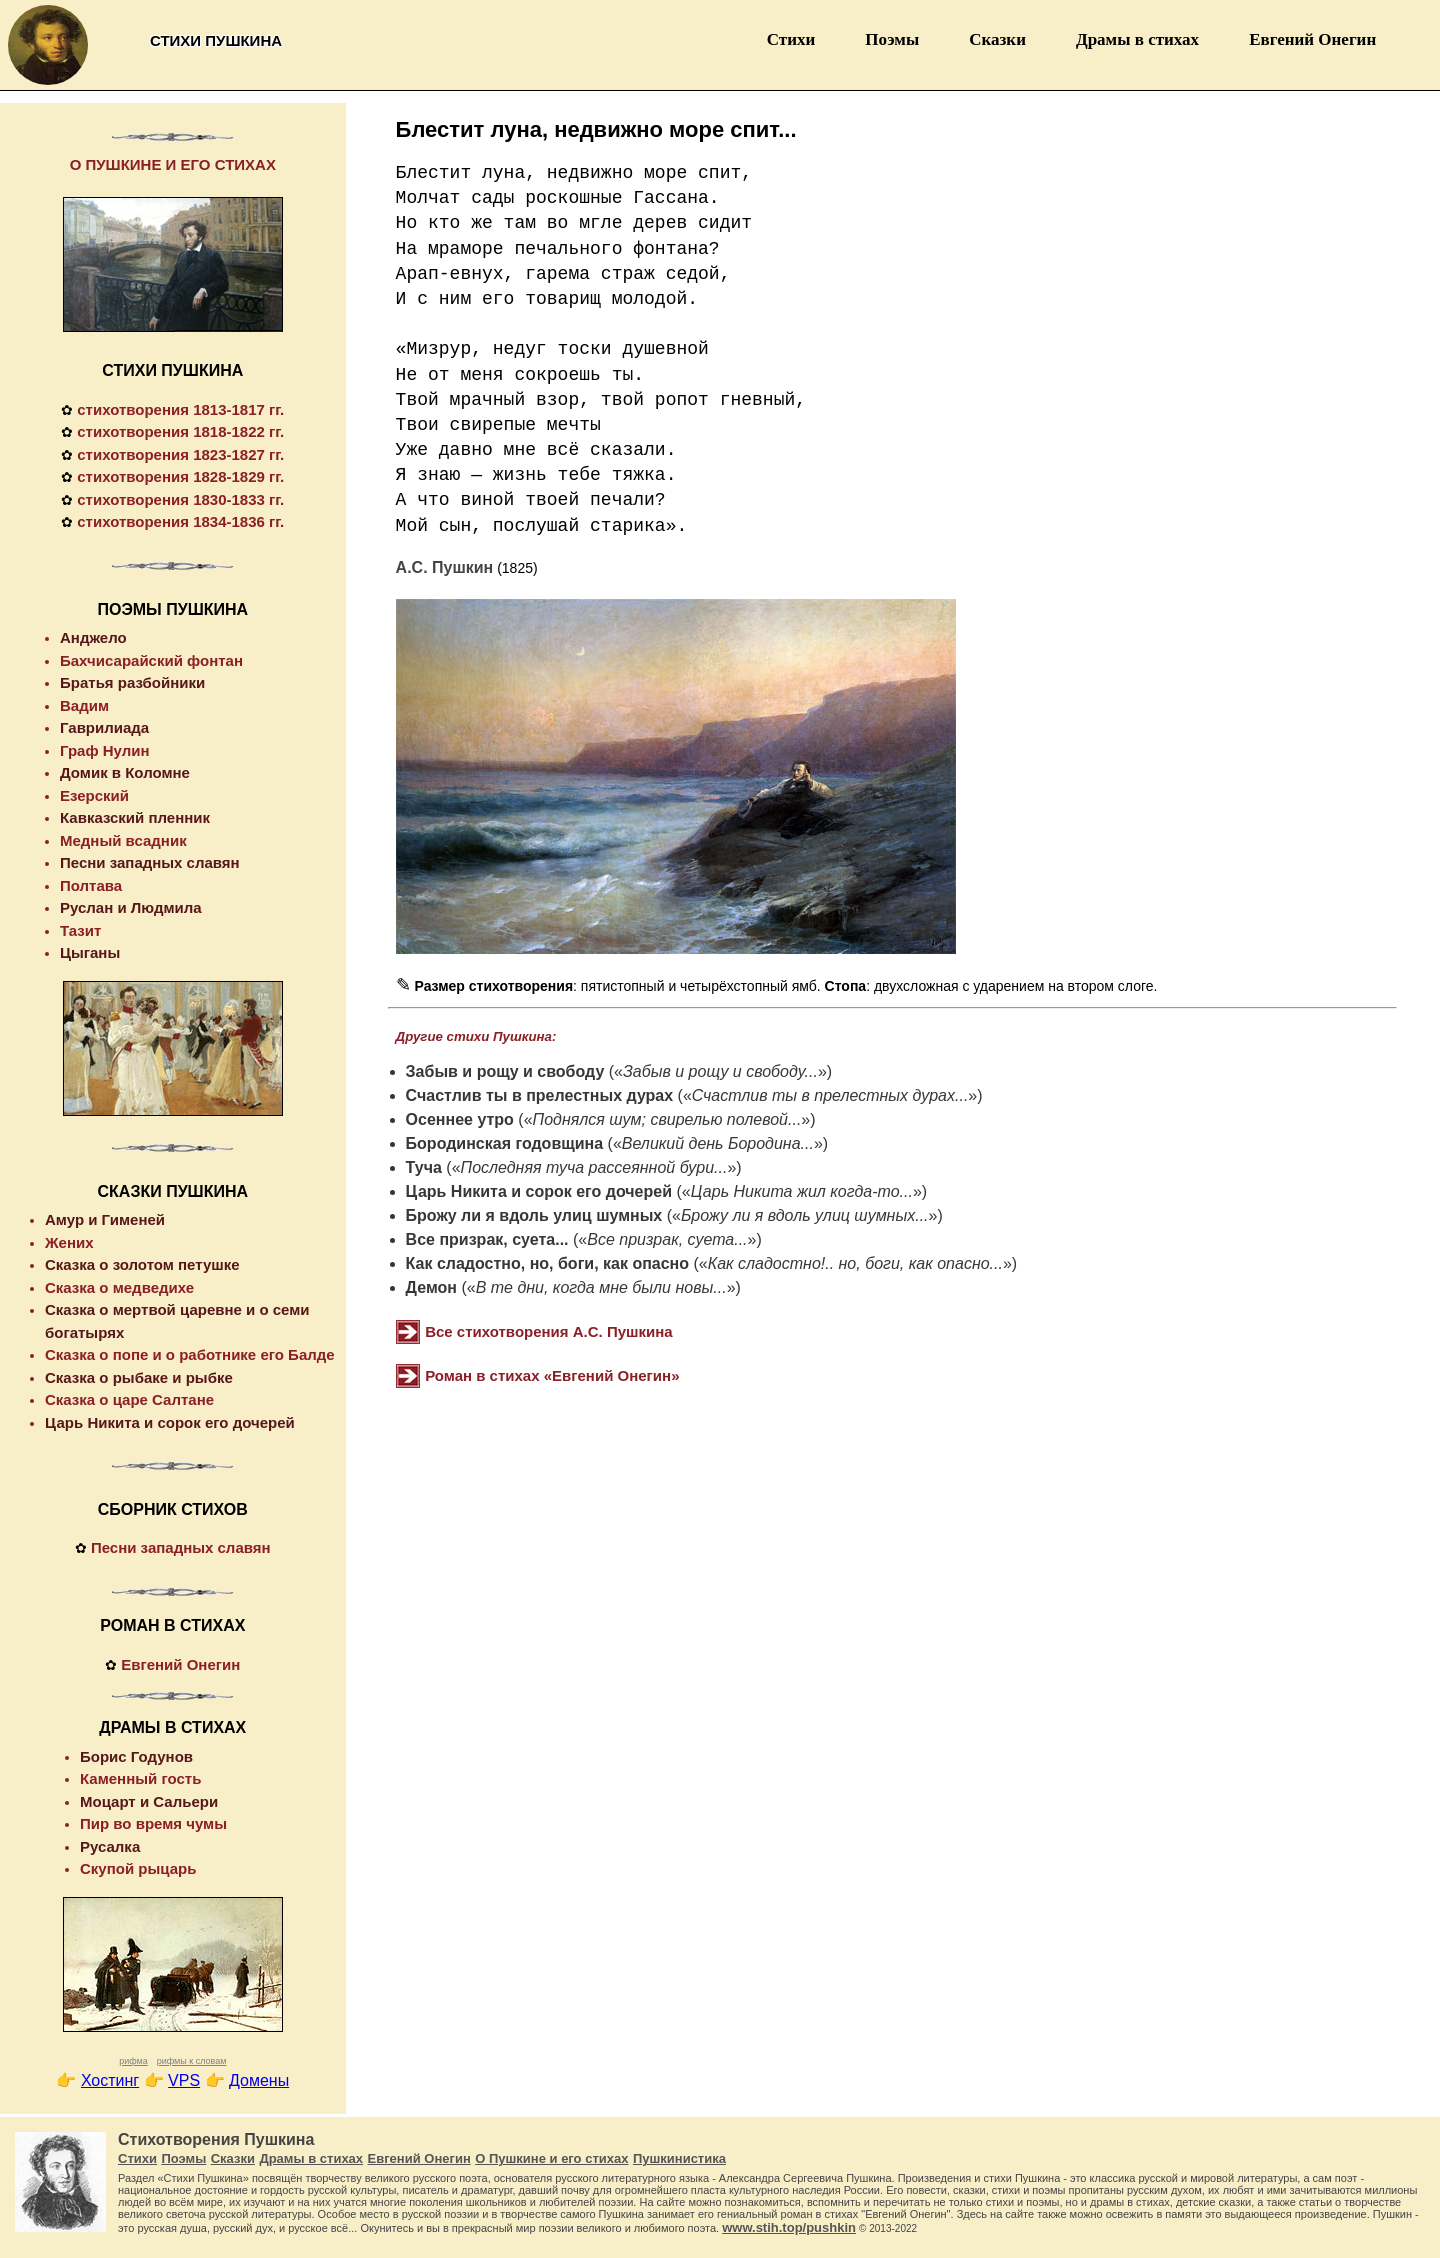 This screenshot has height=2258, width=1440. I want to click on Сказка о медведихе, so click(119, 1287).